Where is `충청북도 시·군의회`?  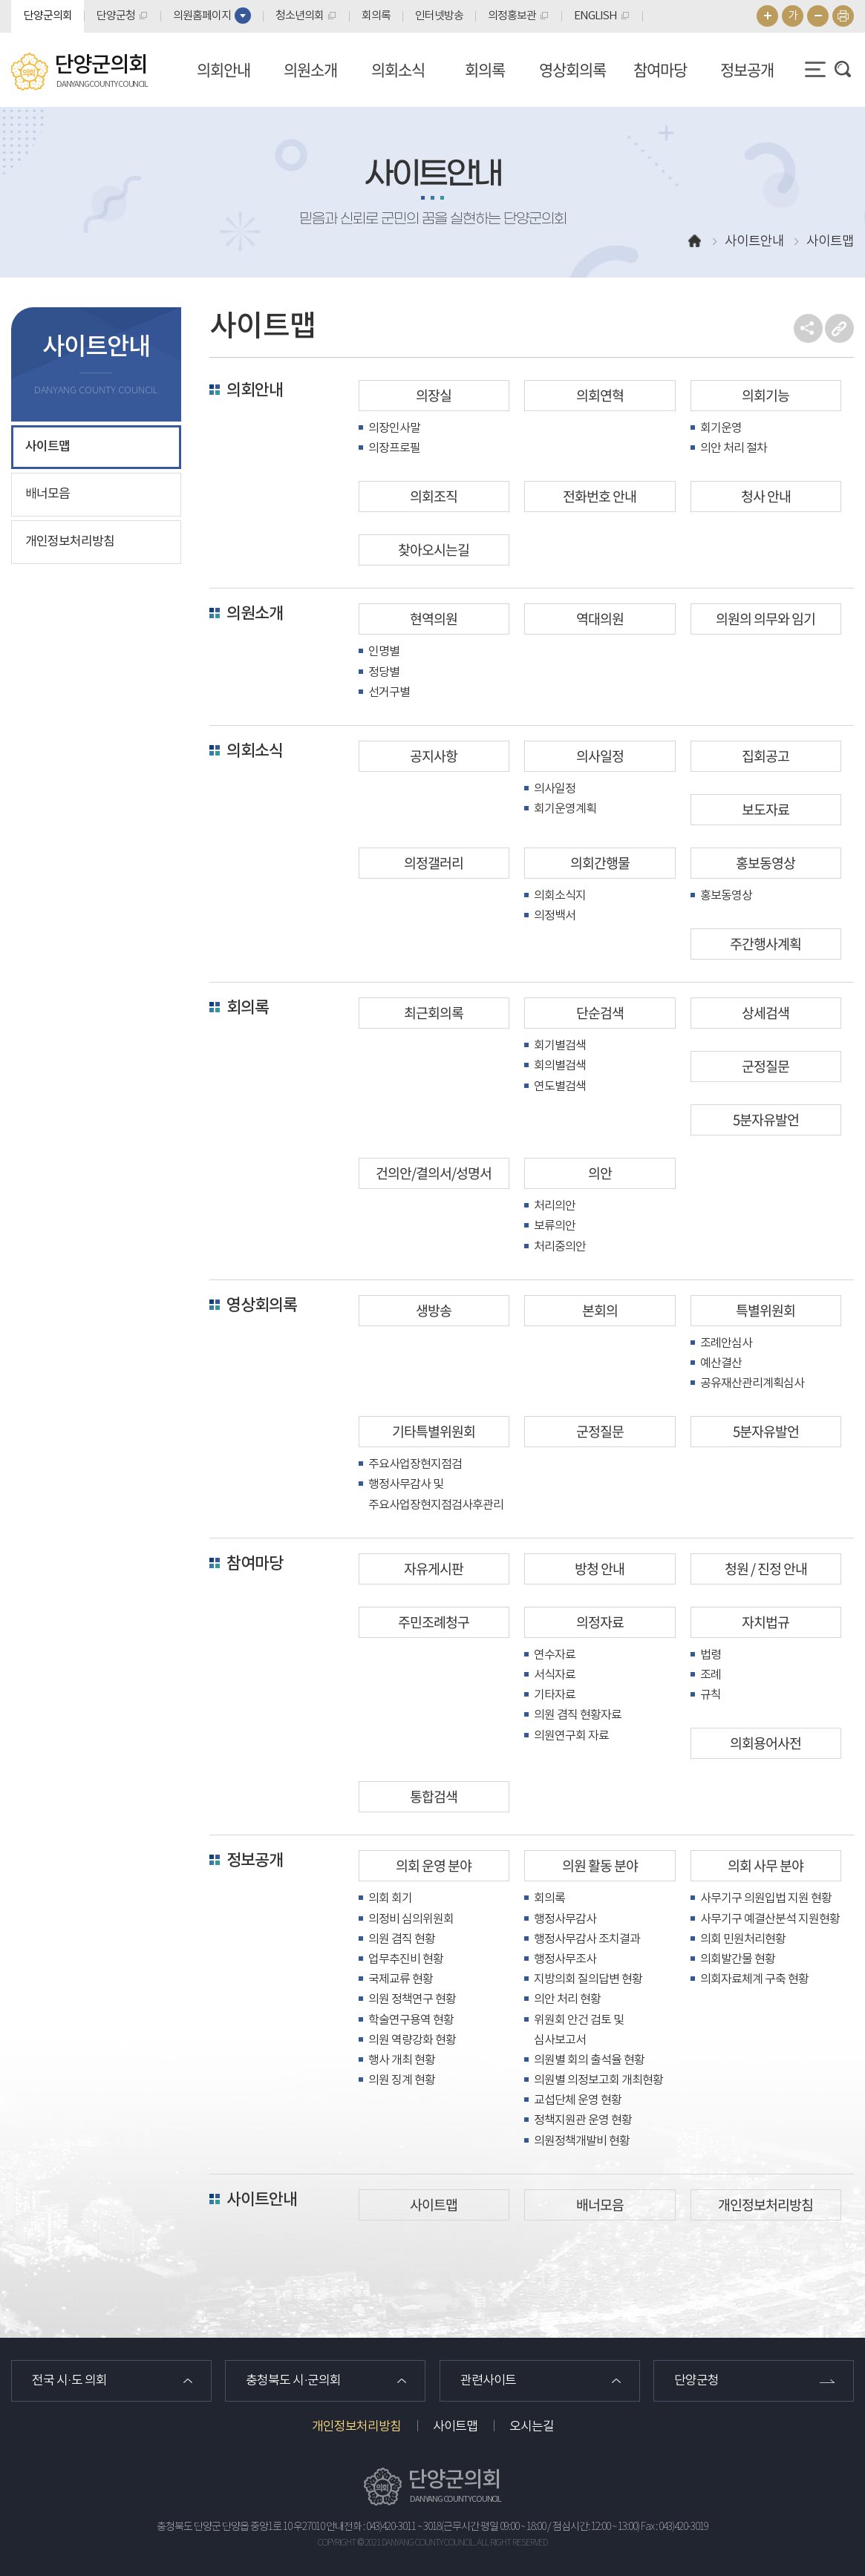 충청북도 시·군의회 is located at coordinates (293, 2380).